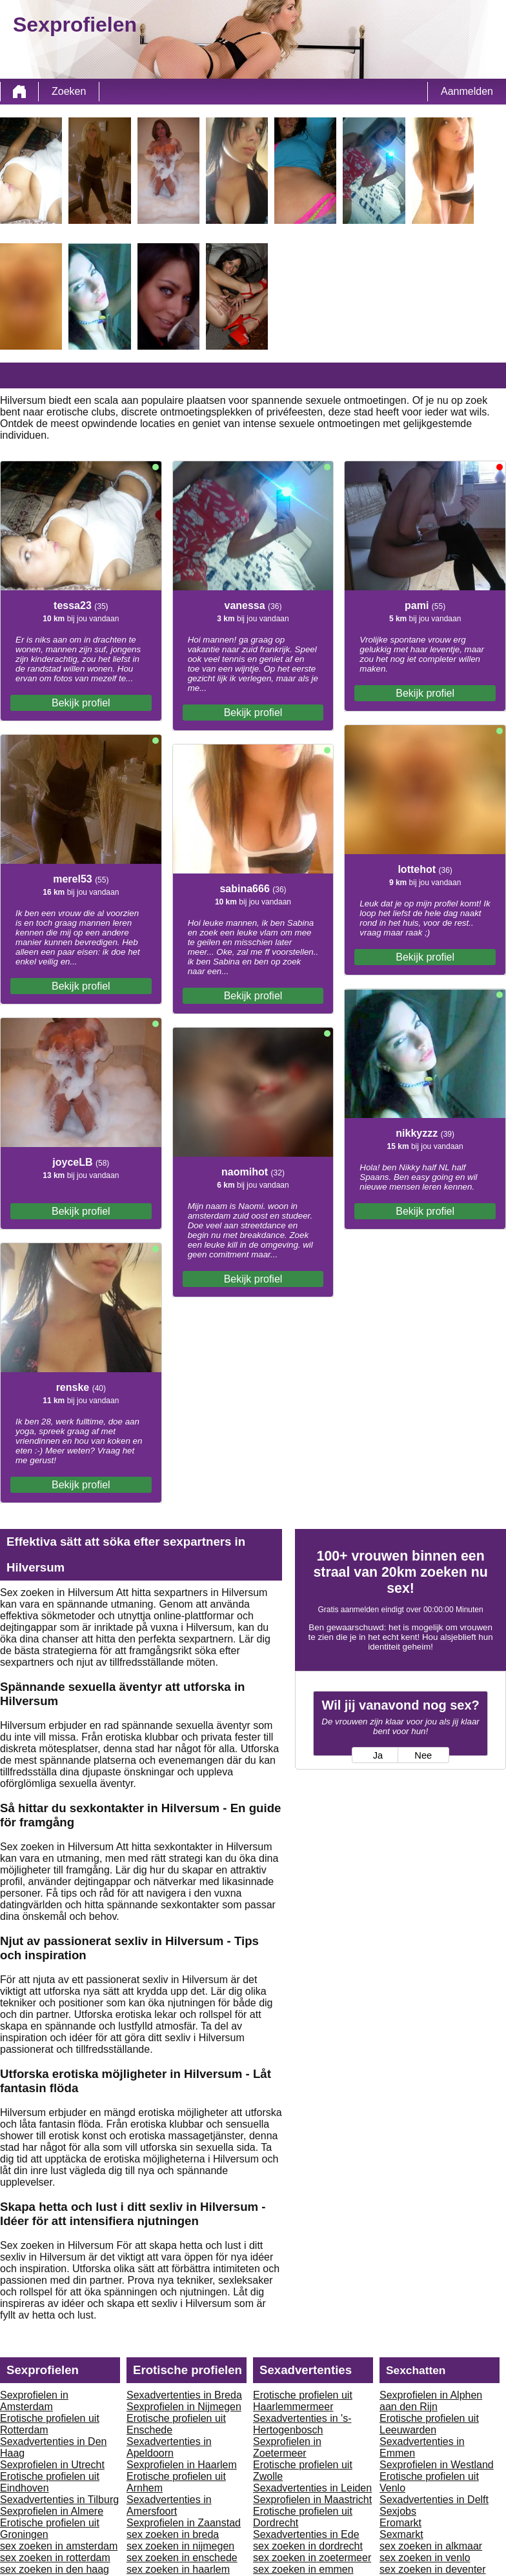  What do you see at coordinates (312, 2499) in the screenshot?
I see `Sexprofielen in Maastricht` at bounding box center [312, 2499].